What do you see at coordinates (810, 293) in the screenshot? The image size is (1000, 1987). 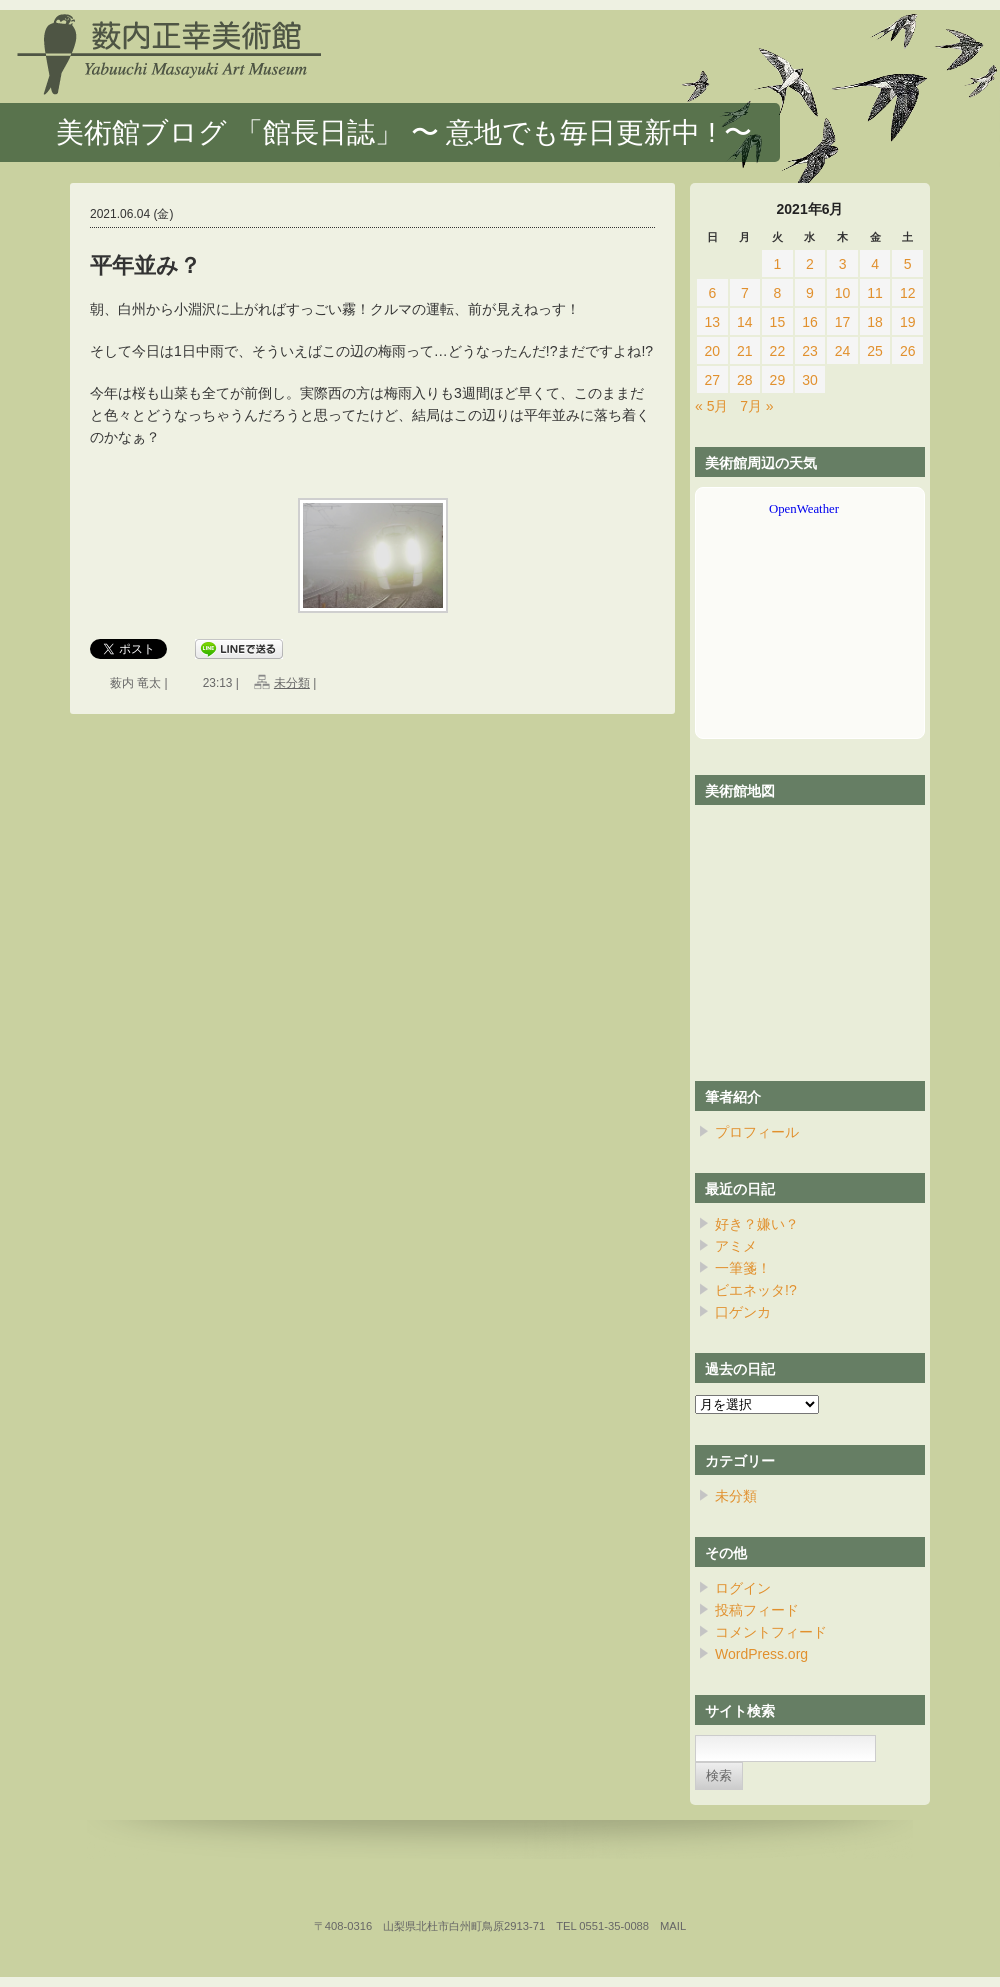 I see `9 [2021年6月9日 に投稿を公開]` at bounding box center [810, 293].